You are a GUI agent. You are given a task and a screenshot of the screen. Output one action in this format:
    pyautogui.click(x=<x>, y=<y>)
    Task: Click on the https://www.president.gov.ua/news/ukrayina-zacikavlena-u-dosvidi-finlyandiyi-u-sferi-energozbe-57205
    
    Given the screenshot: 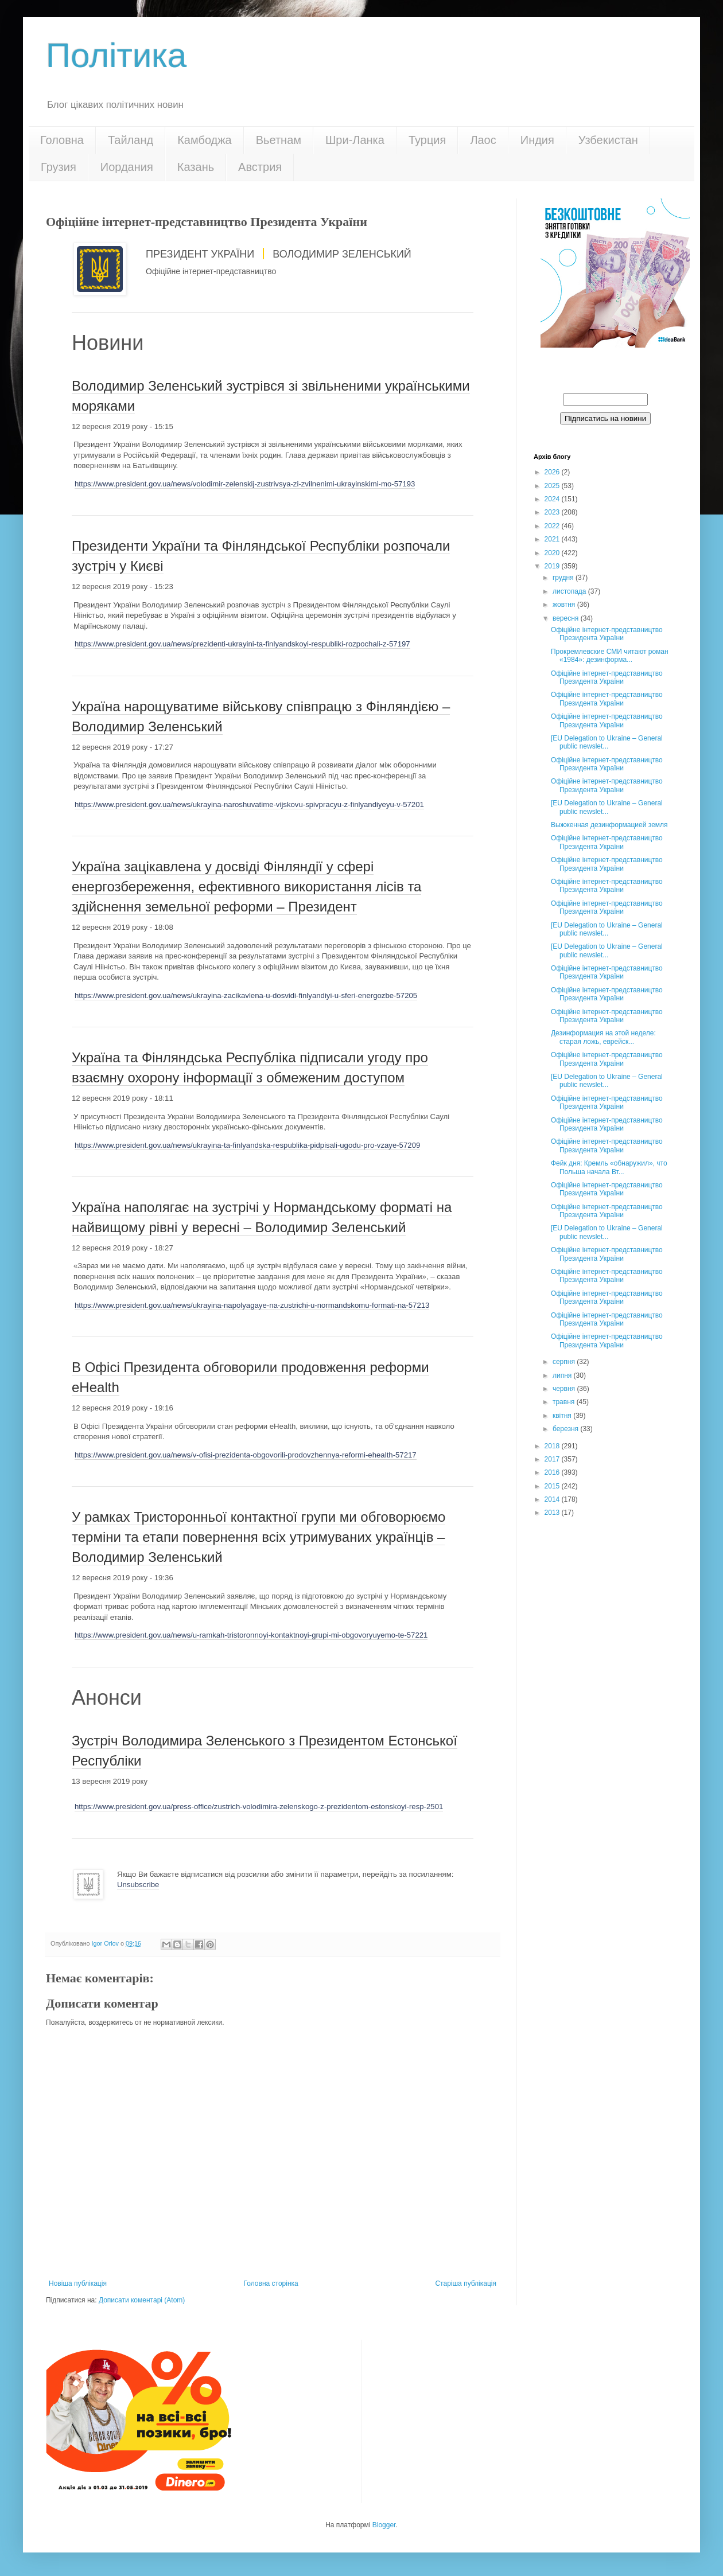 What is the action you would take?
    pyautogui.click(x=246, y=995)
    